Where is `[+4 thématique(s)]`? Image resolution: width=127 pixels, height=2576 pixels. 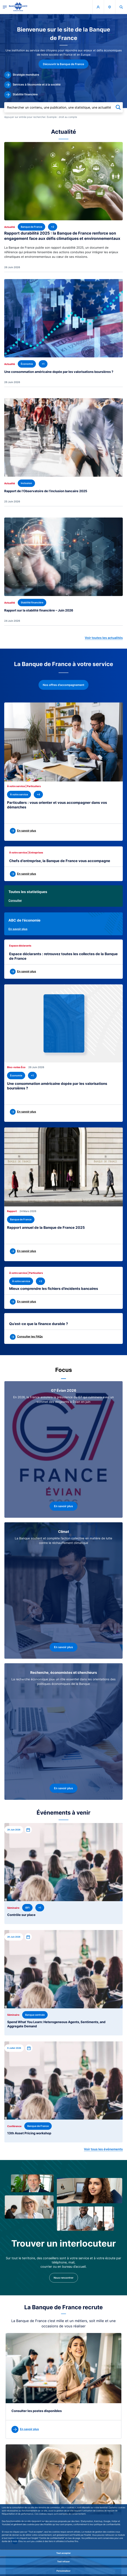 [+4 thématique(s)] is located at coordinates (38, 794).